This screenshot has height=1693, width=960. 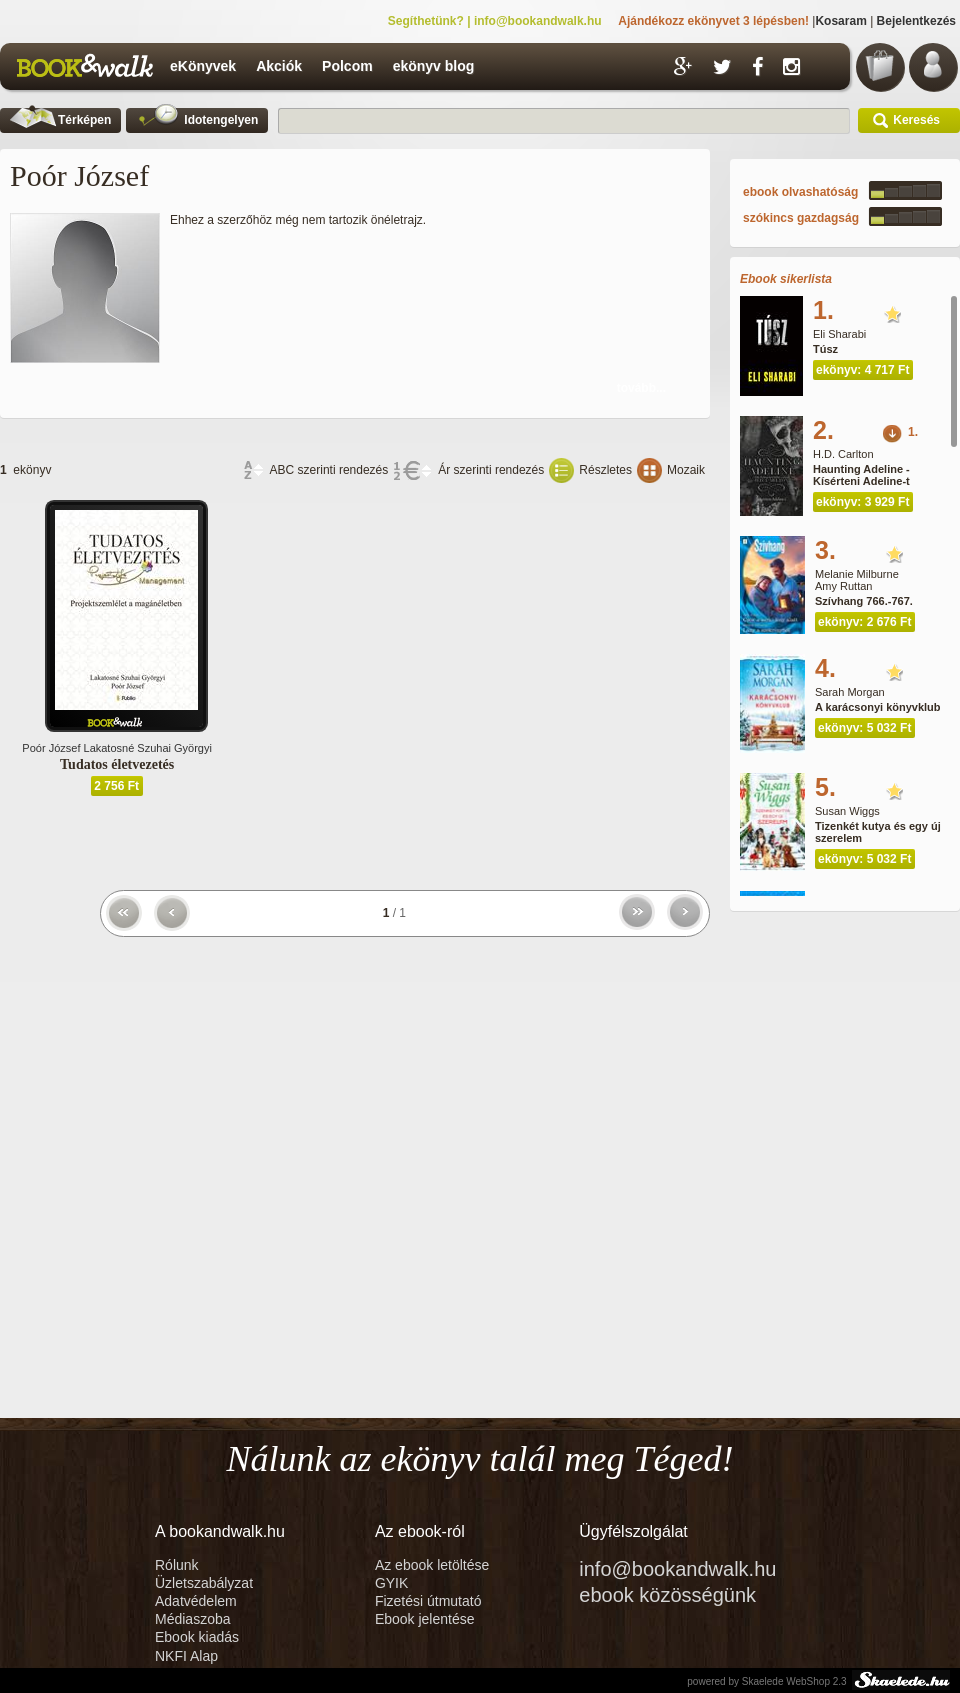 I want to click on ekönyv blog, so click(x=434, y=66).